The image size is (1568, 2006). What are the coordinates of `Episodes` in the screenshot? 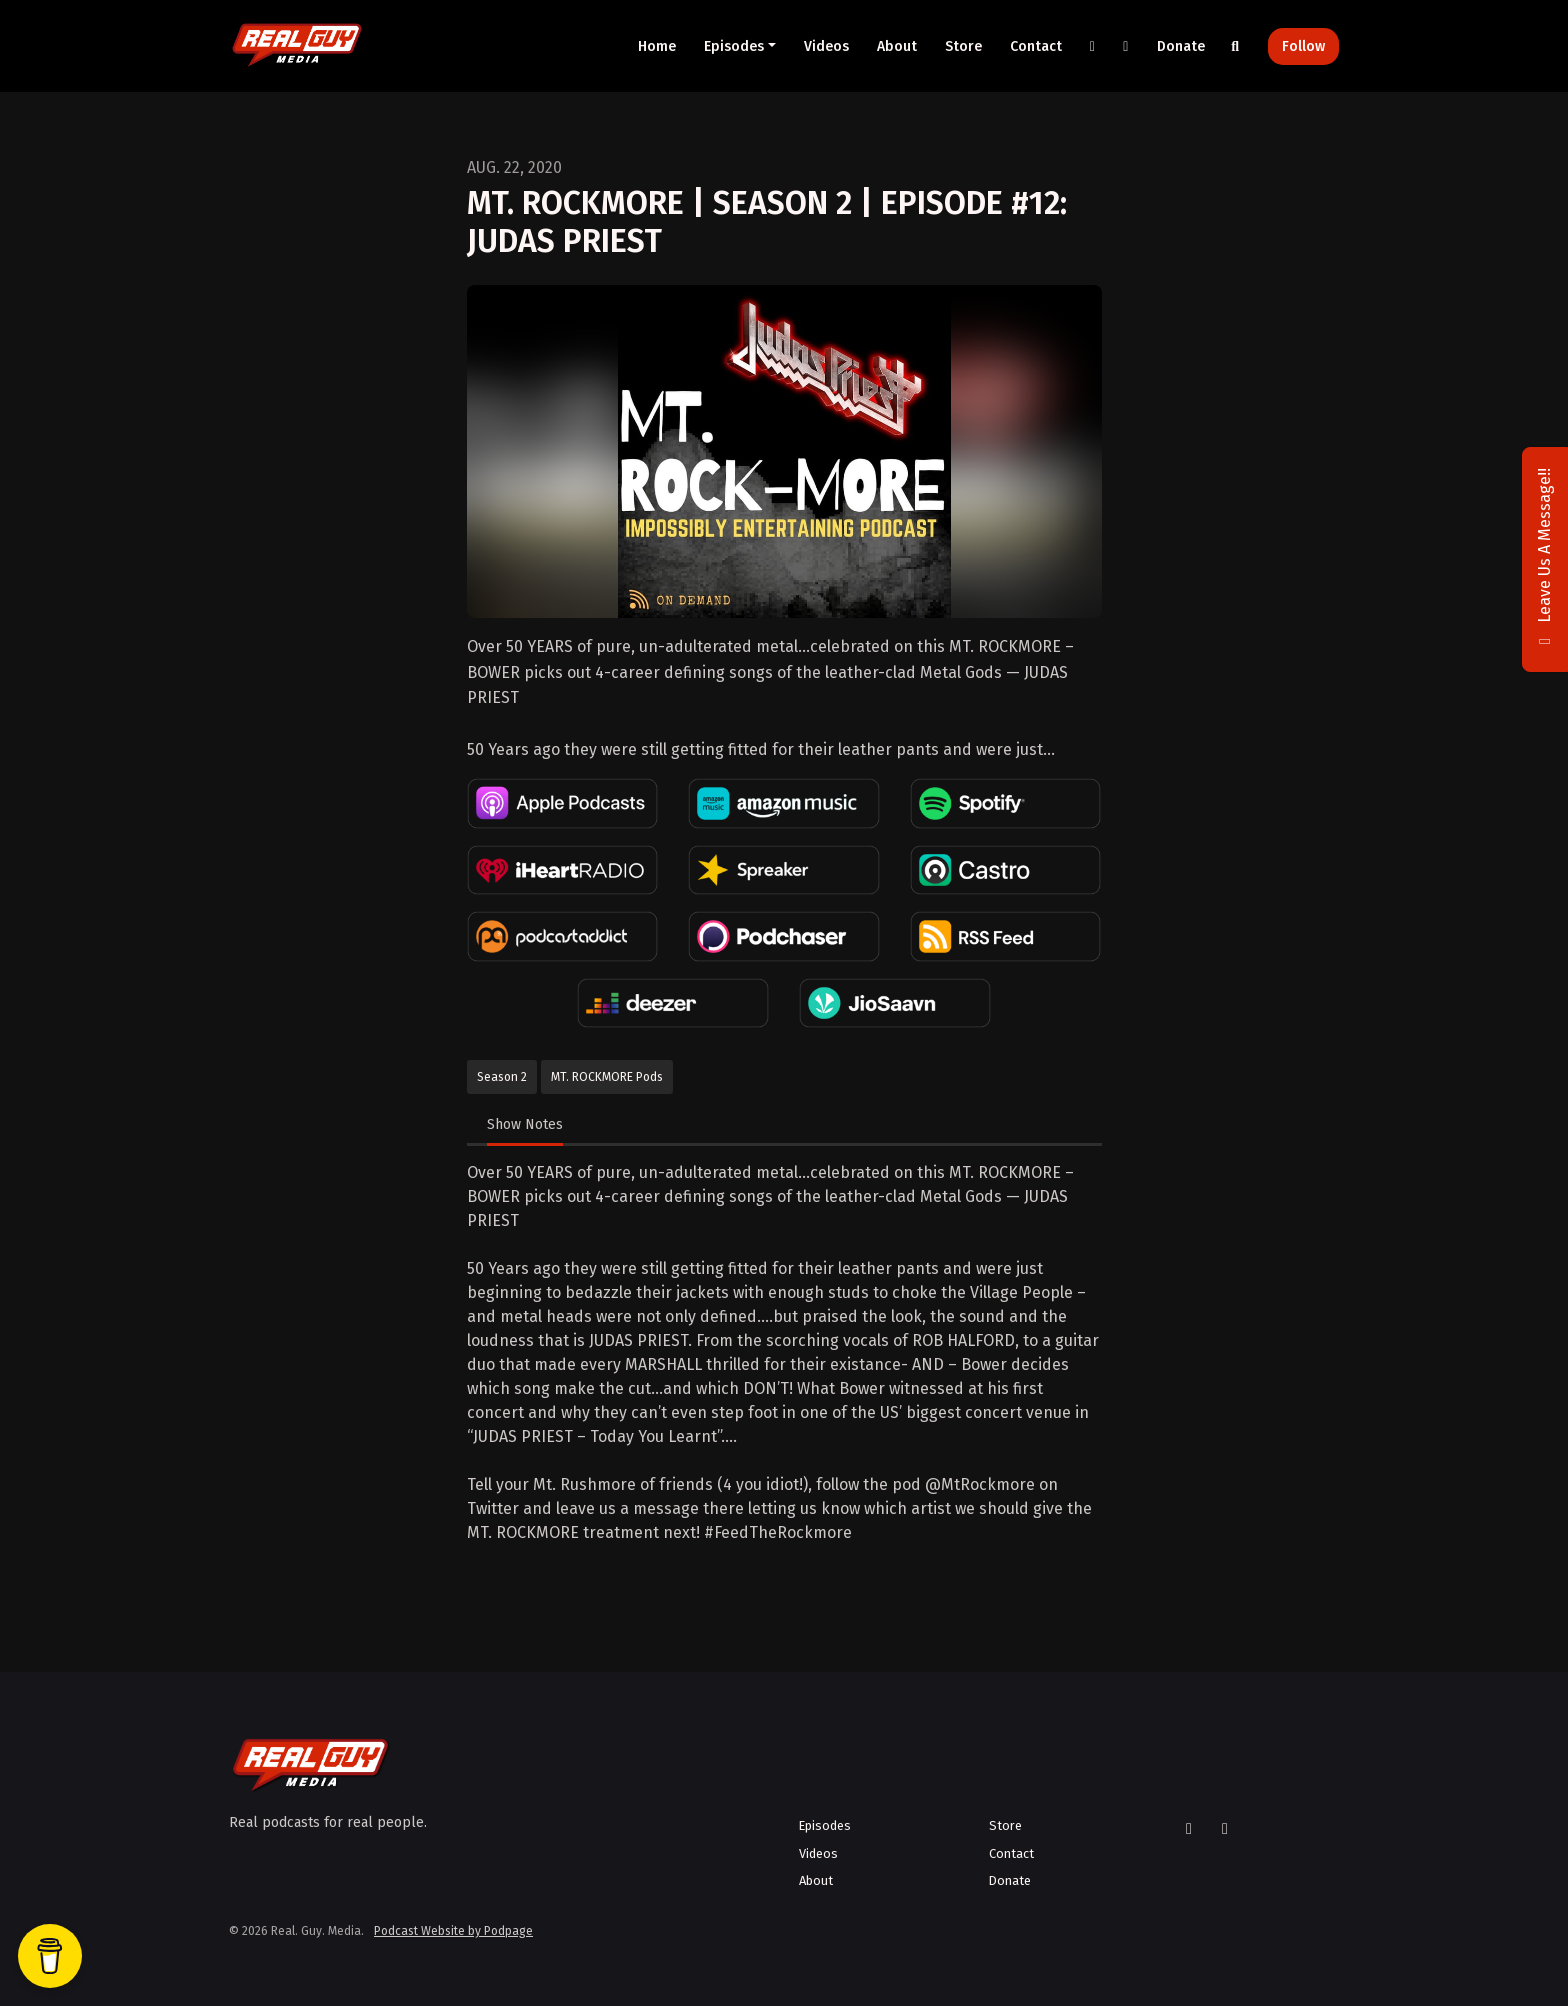 It's located at (734, 46).